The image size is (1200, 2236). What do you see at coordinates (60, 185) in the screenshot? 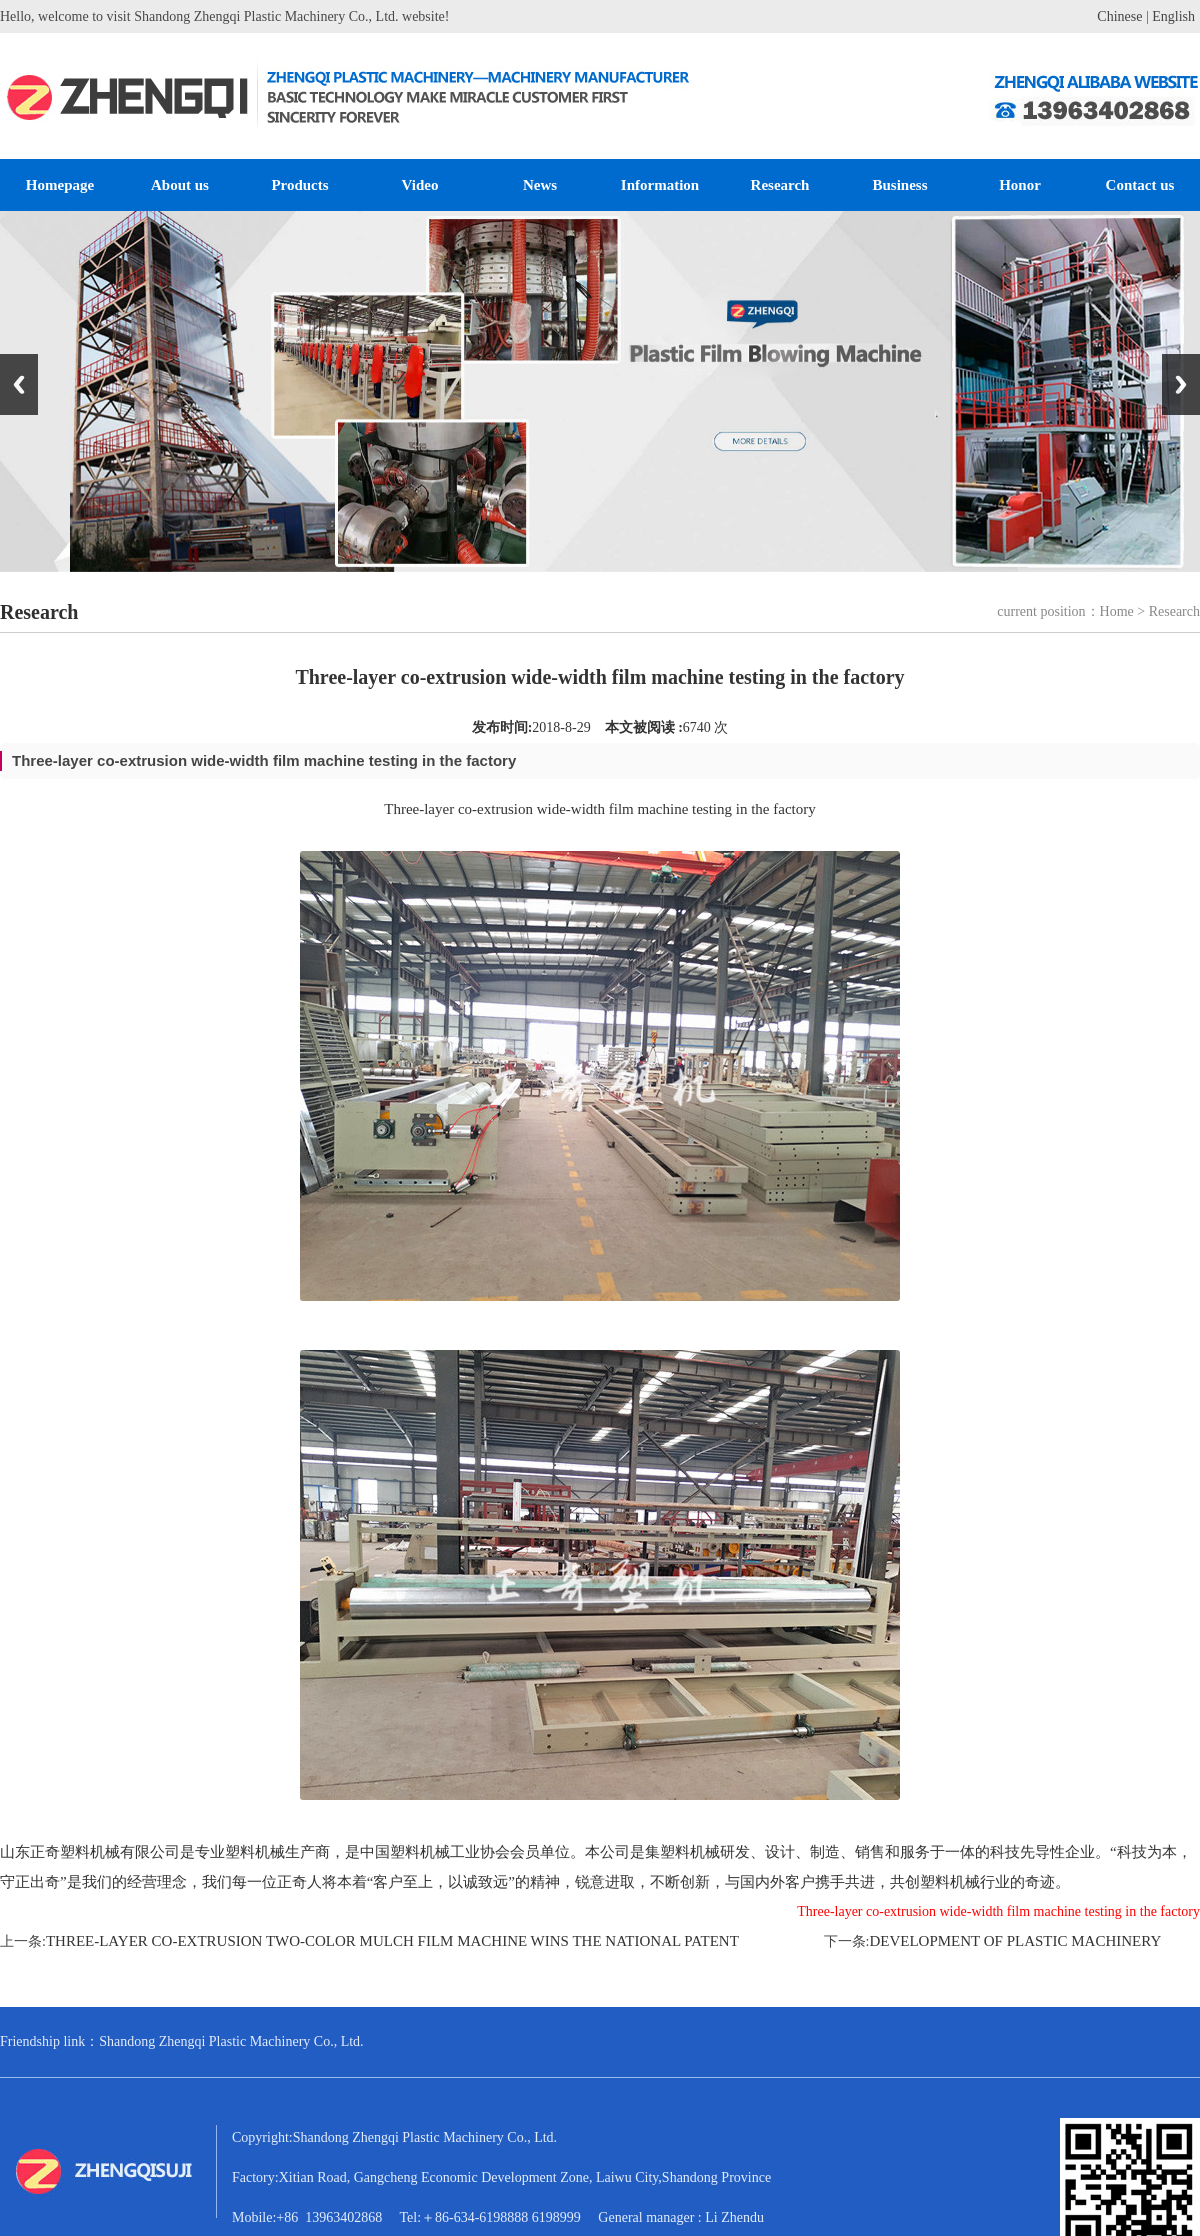
I see `Homepage` at bounding box center [60, 185].